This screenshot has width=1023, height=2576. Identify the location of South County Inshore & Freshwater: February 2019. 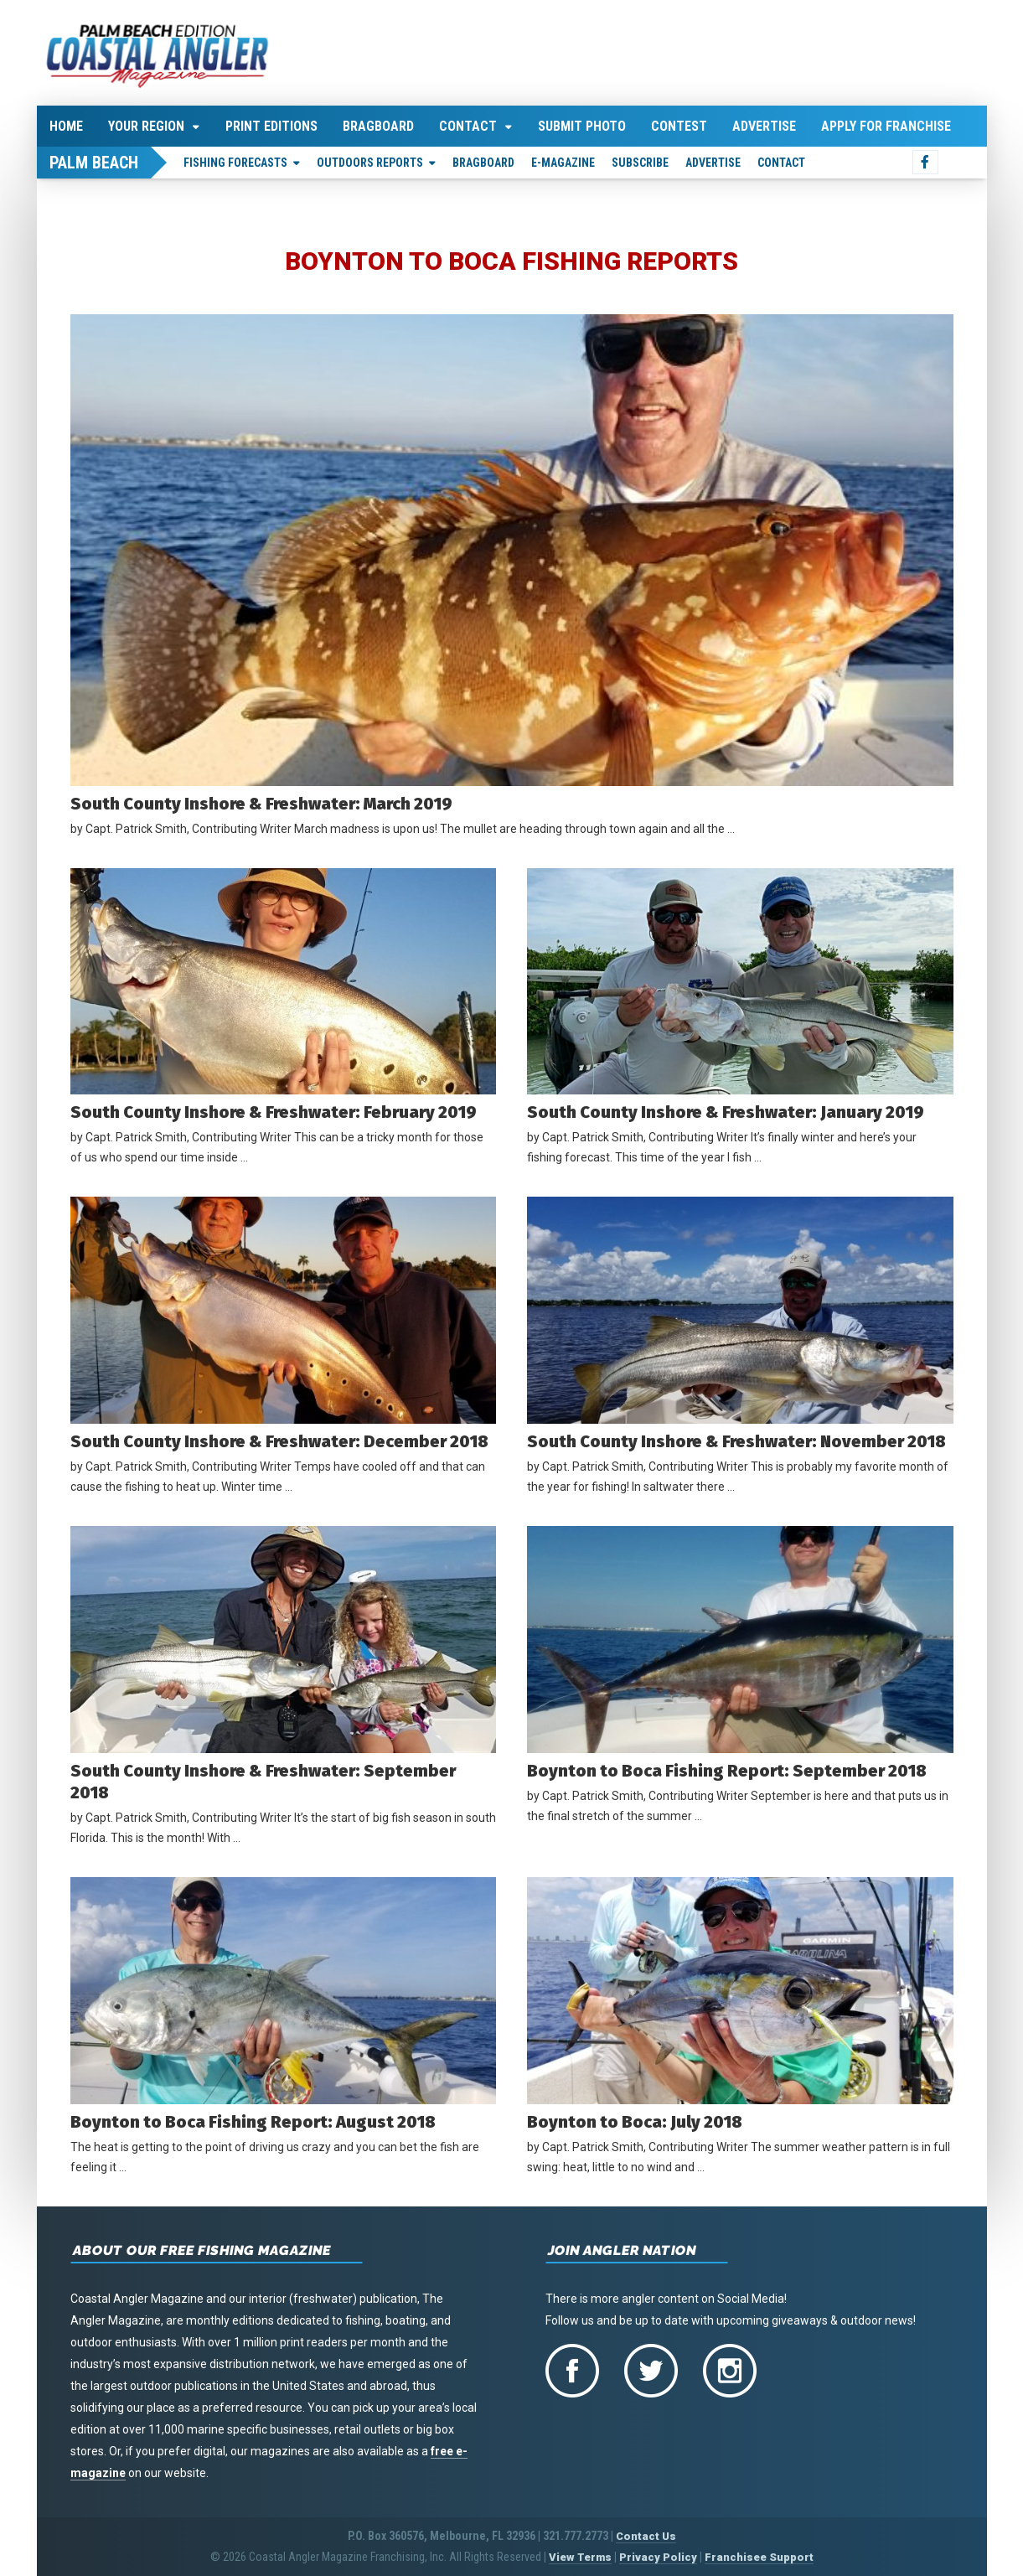
(273, 1112).